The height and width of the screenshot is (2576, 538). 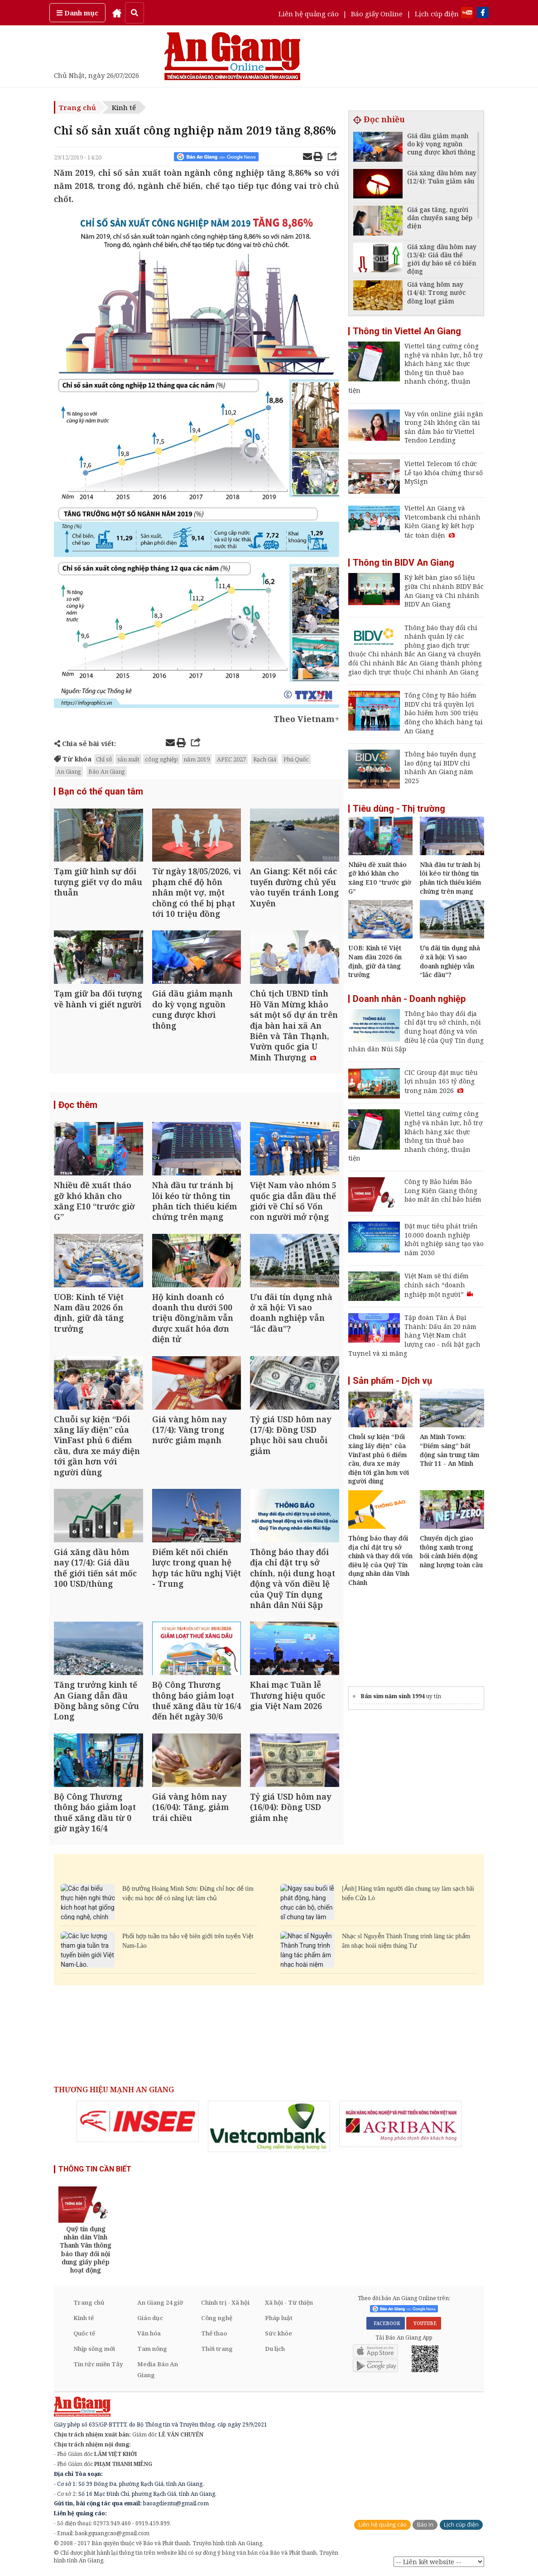 What do you see at coordinates (392, 1380) in the screenshot?
I see `Sản phẩm - Dịch vụ` at bounding box center [392, 1380].